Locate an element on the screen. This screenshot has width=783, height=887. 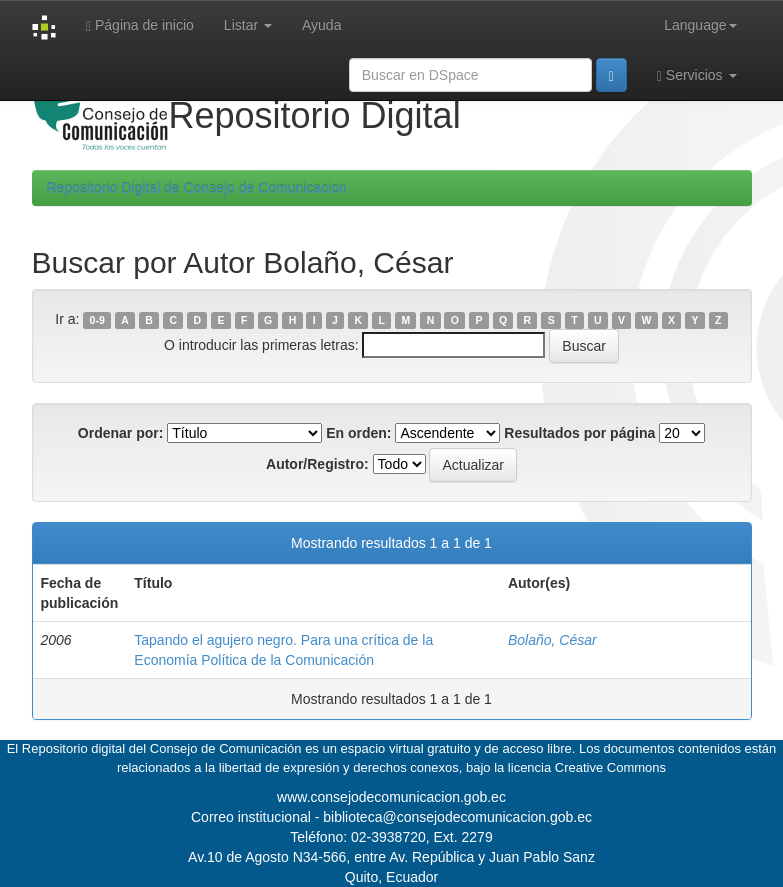
Correo institucional - biblioteca@consejodecomunicacion.gob.ec is located at coordinates (391, 817).